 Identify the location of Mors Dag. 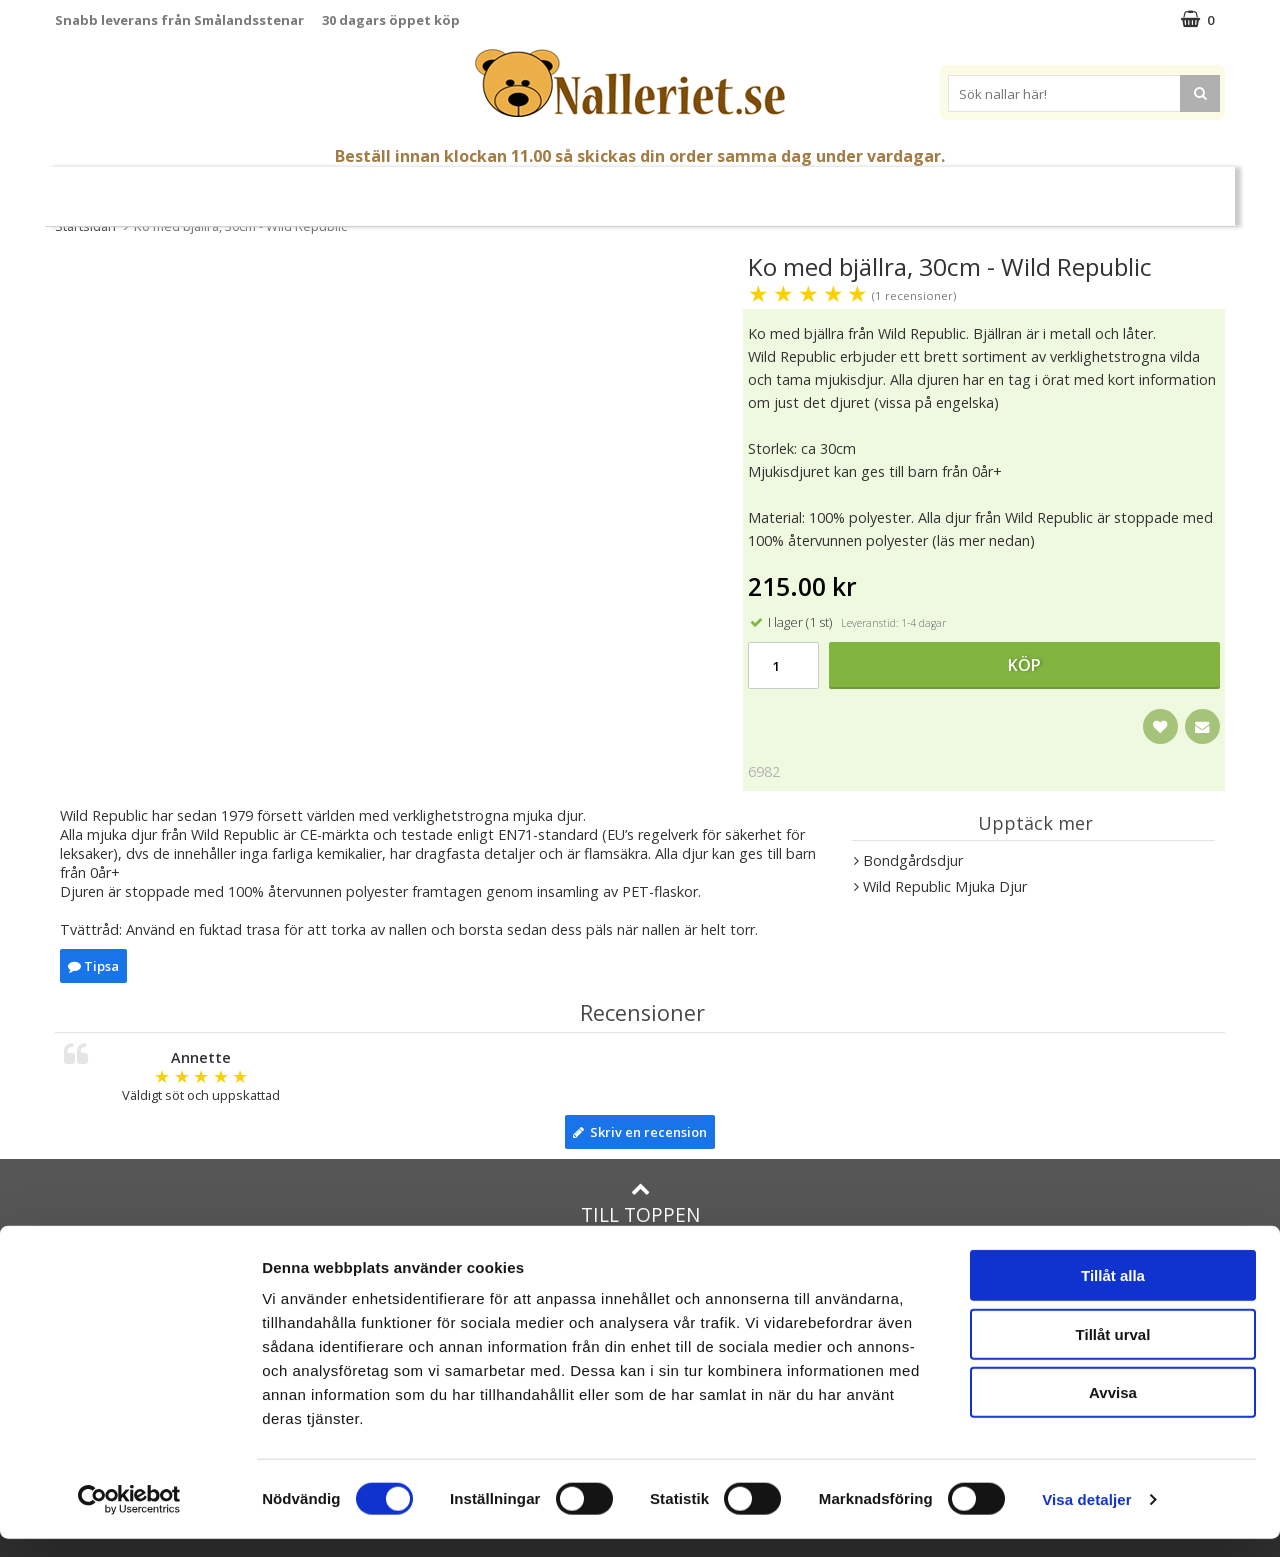
(223, 188).